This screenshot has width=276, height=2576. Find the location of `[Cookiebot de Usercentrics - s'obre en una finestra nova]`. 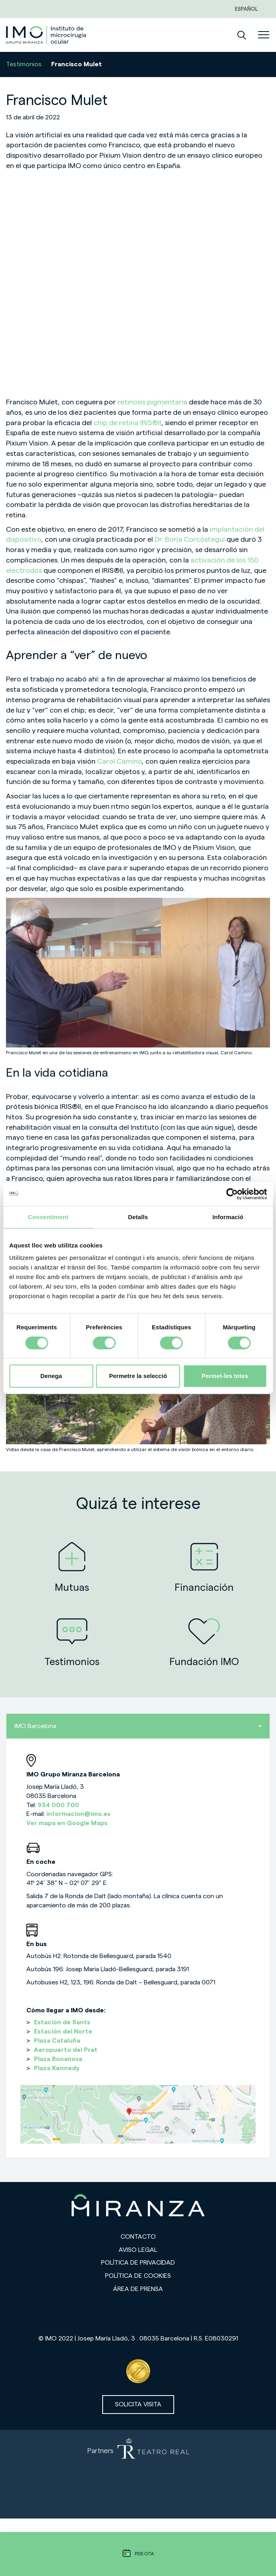

[Cookiebot de Usercentrics - s'obre en una finestra nova] is located at coordinates (232, 1194).